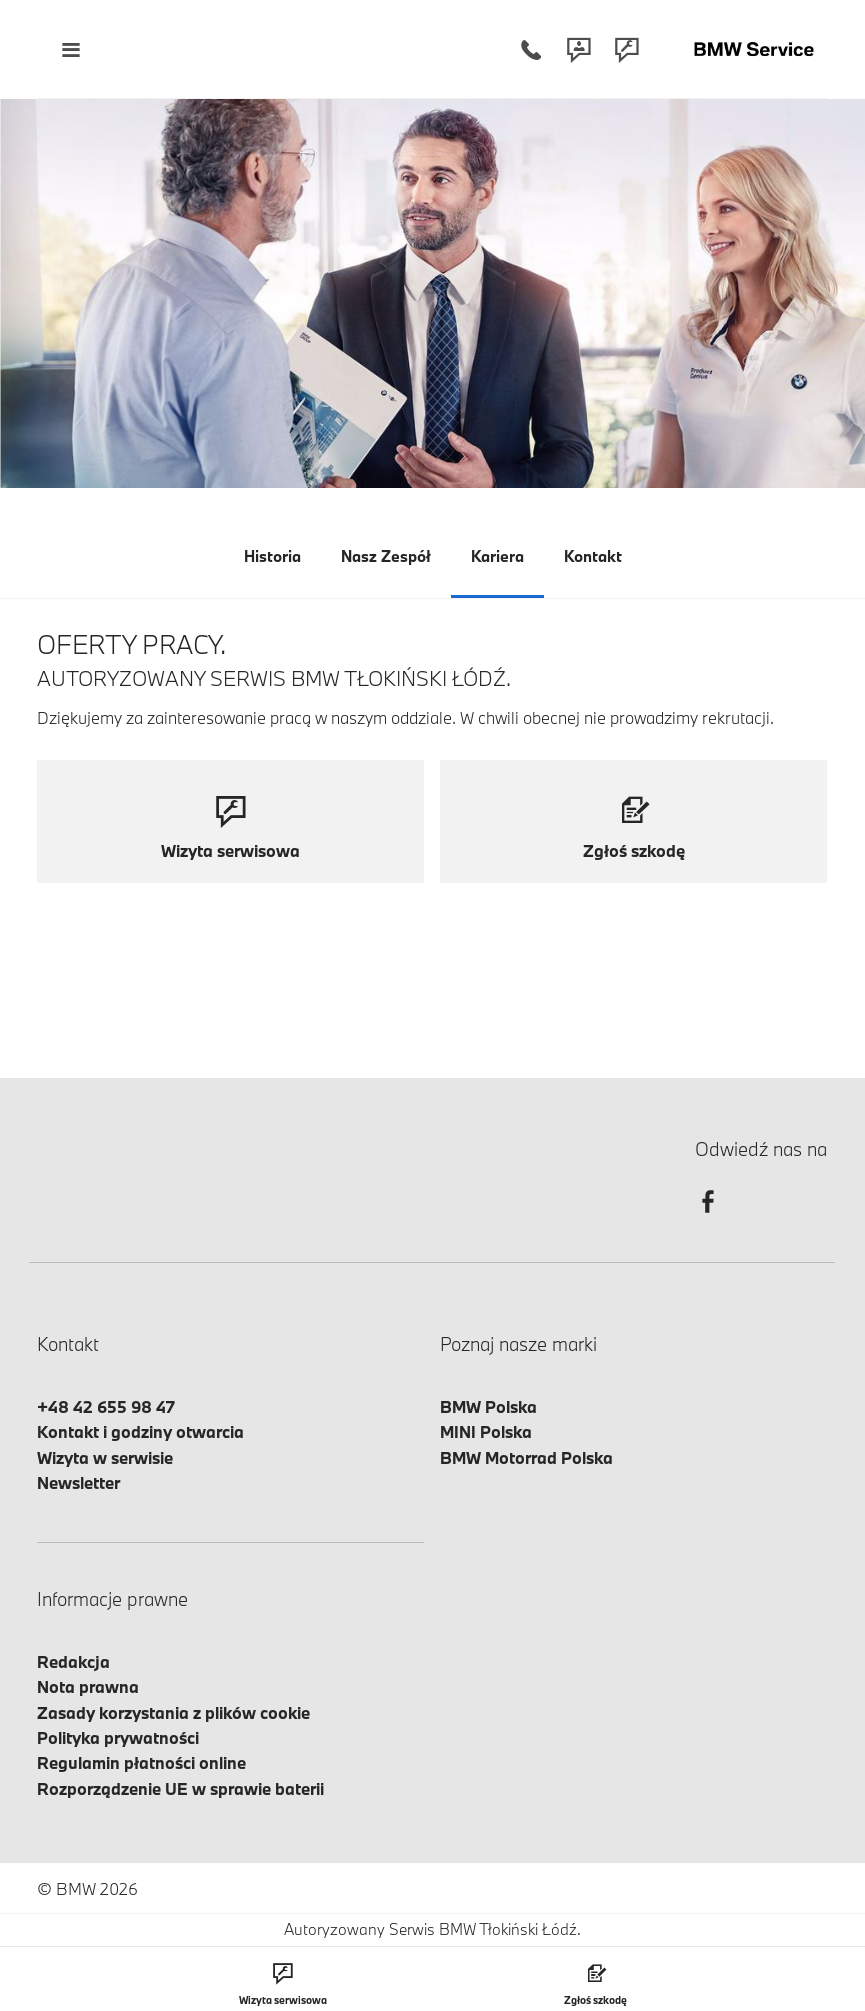  I want to click on +48 42 655 98 47, so click(106, 1406).